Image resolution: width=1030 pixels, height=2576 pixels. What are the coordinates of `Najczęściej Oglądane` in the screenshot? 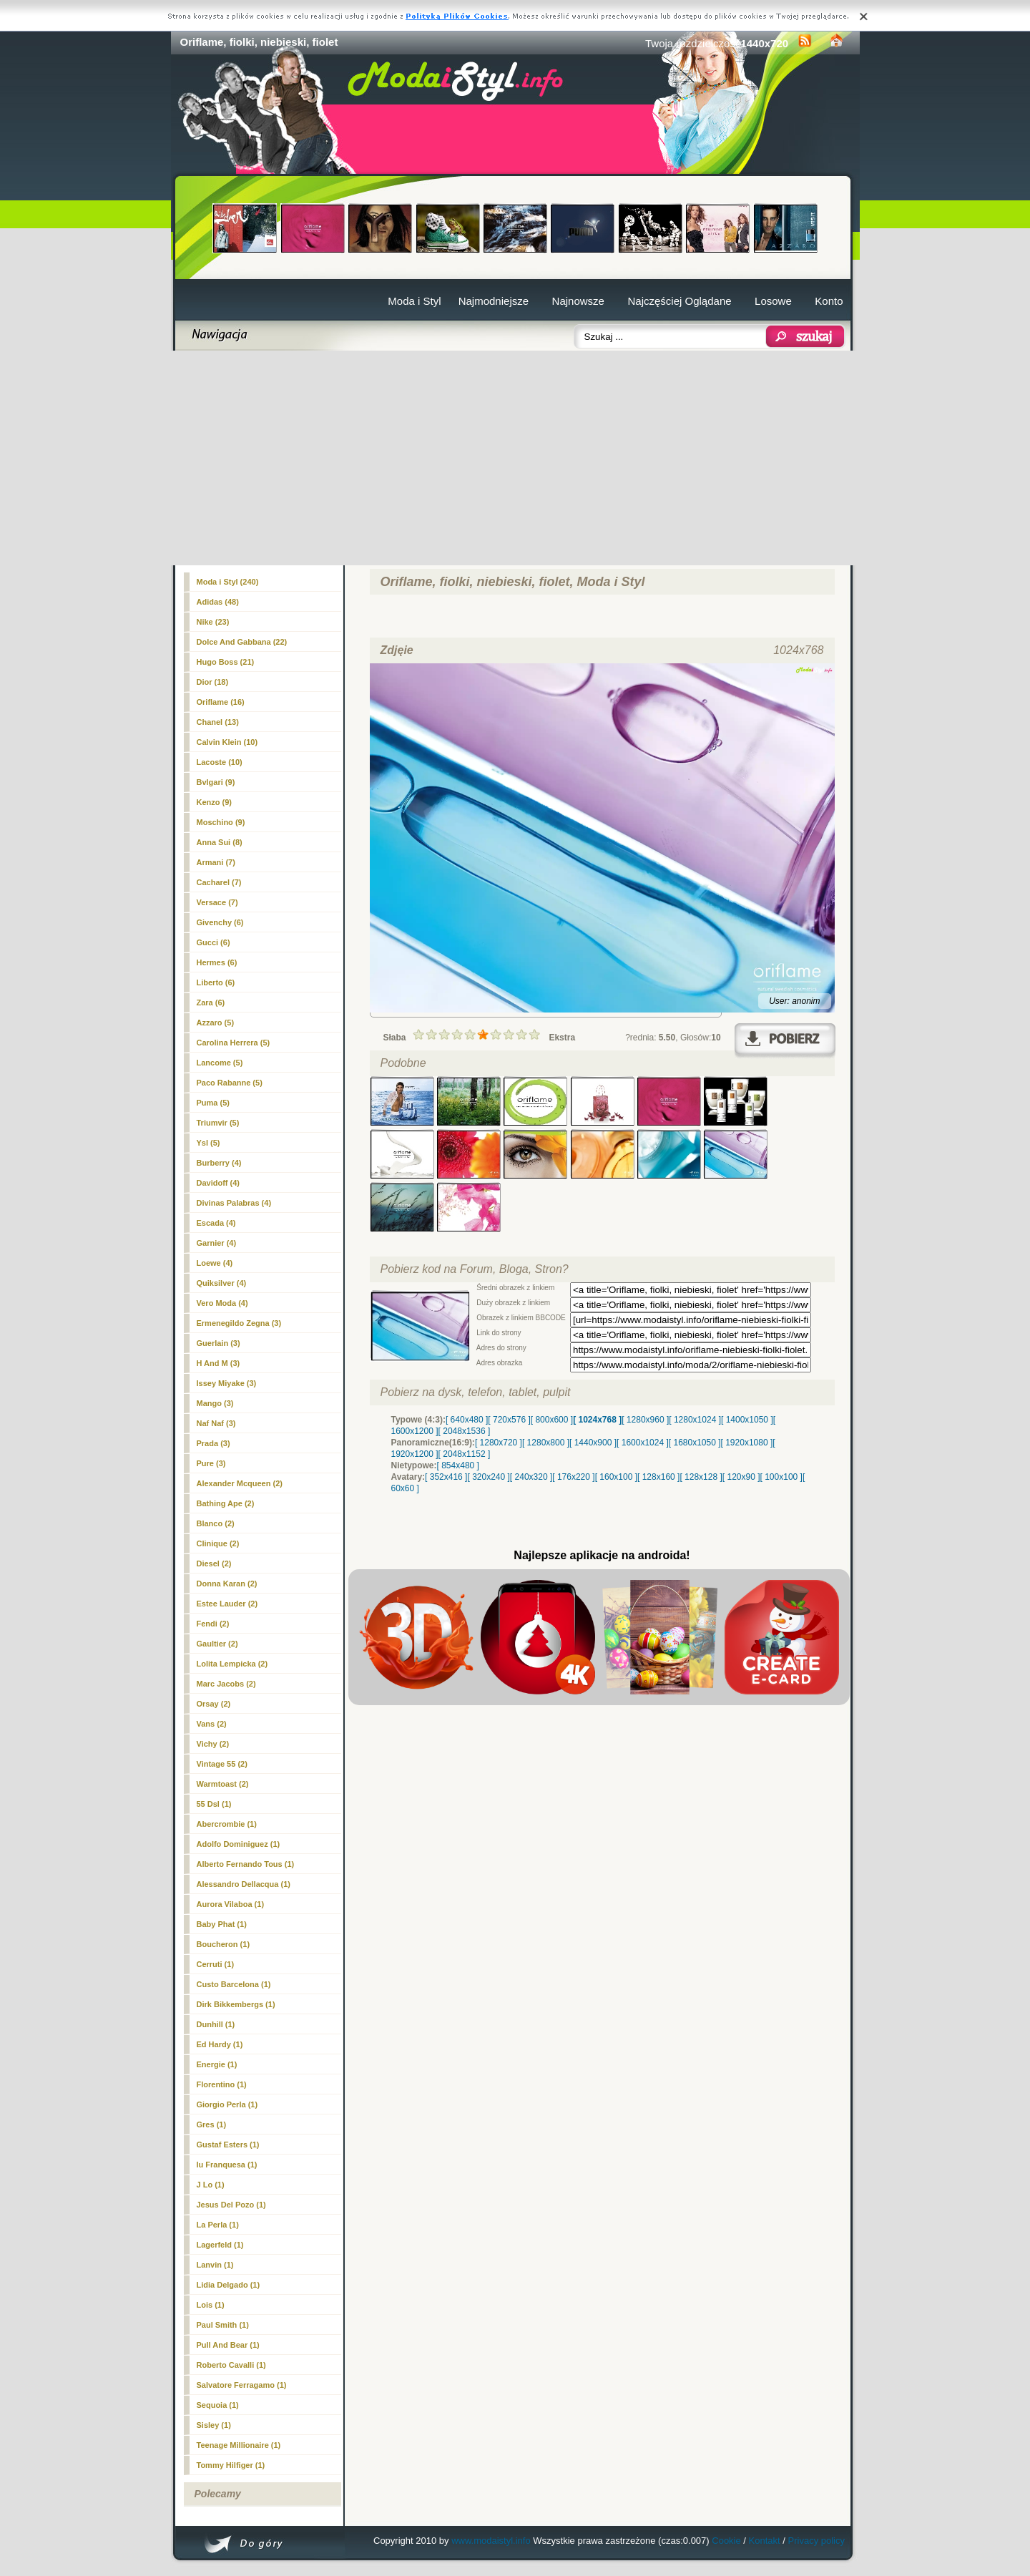 It's located at (679, 301).